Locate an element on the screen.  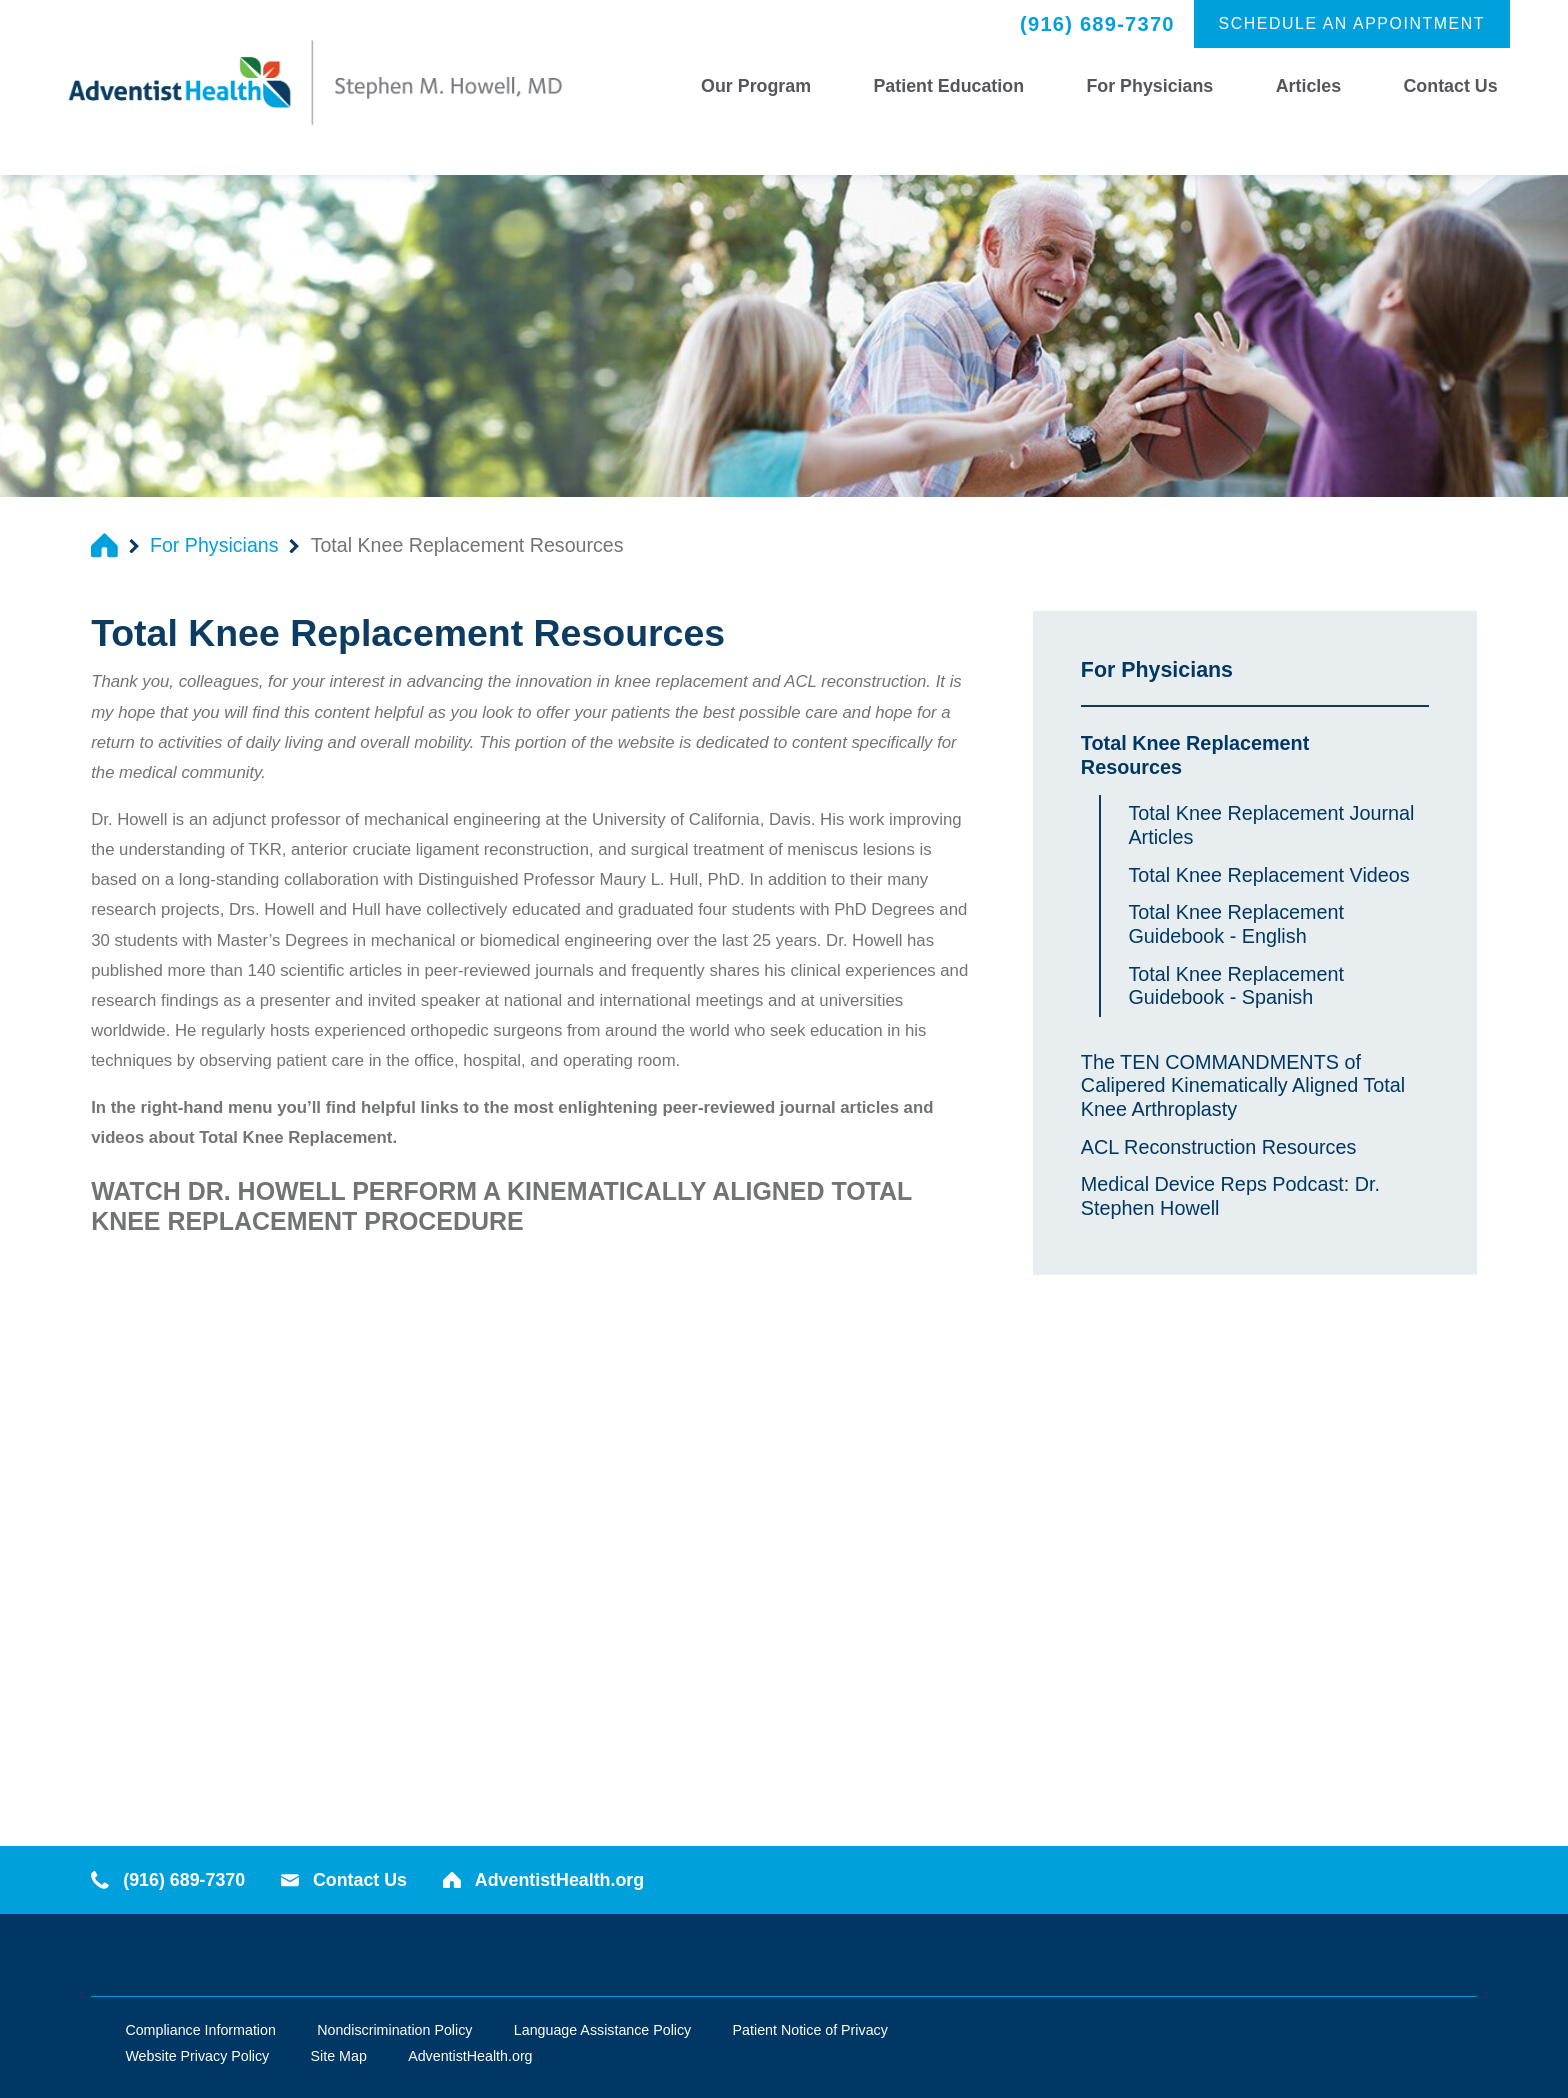
Total Knee Replacement Journal Articles is located at coordinates (1271, 825).